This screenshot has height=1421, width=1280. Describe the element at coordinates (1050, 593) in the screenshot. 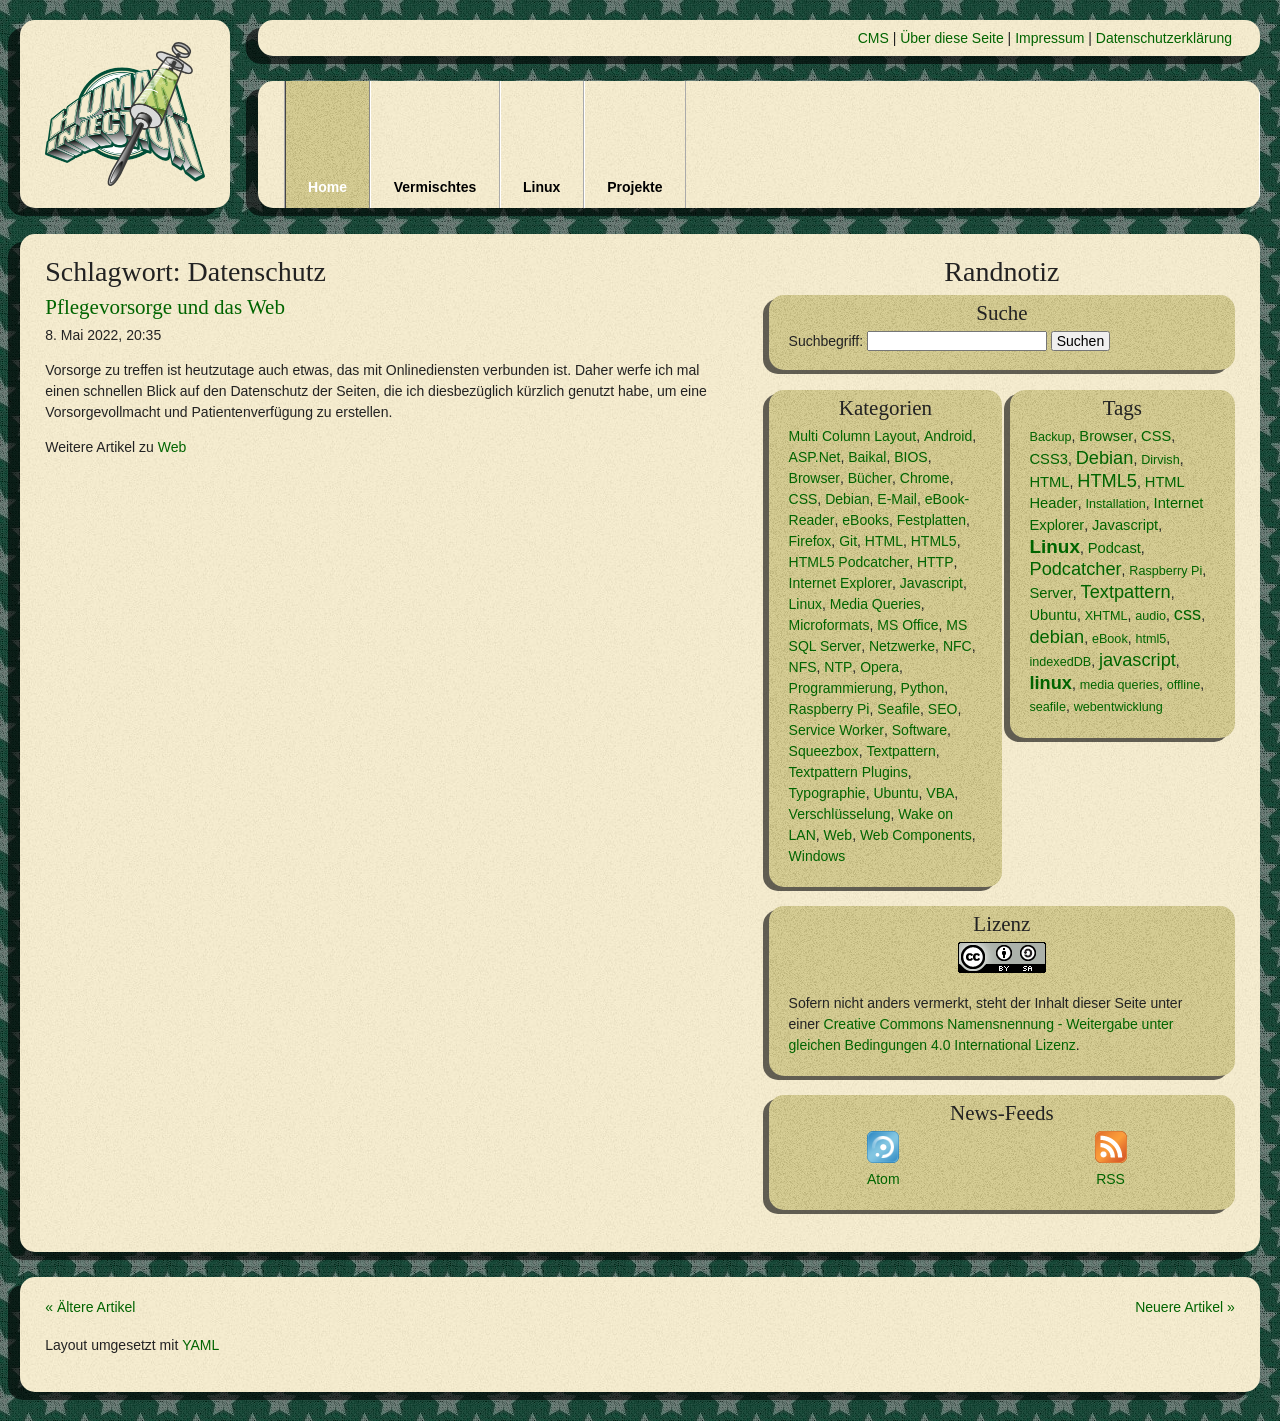

I see `Server` at that location.